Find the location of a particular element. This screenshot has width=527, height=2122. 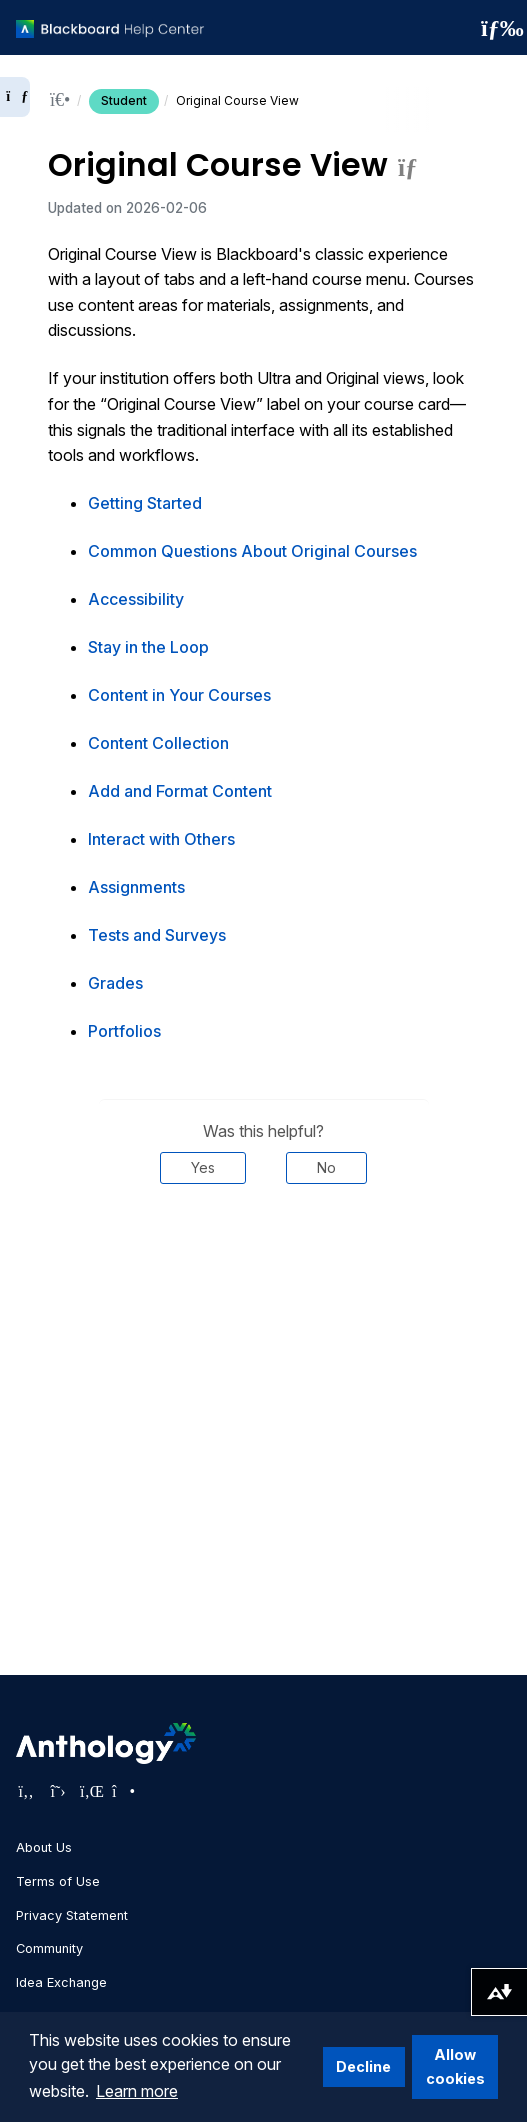

[Expand sidebar] is located at coordinates (15, 97).